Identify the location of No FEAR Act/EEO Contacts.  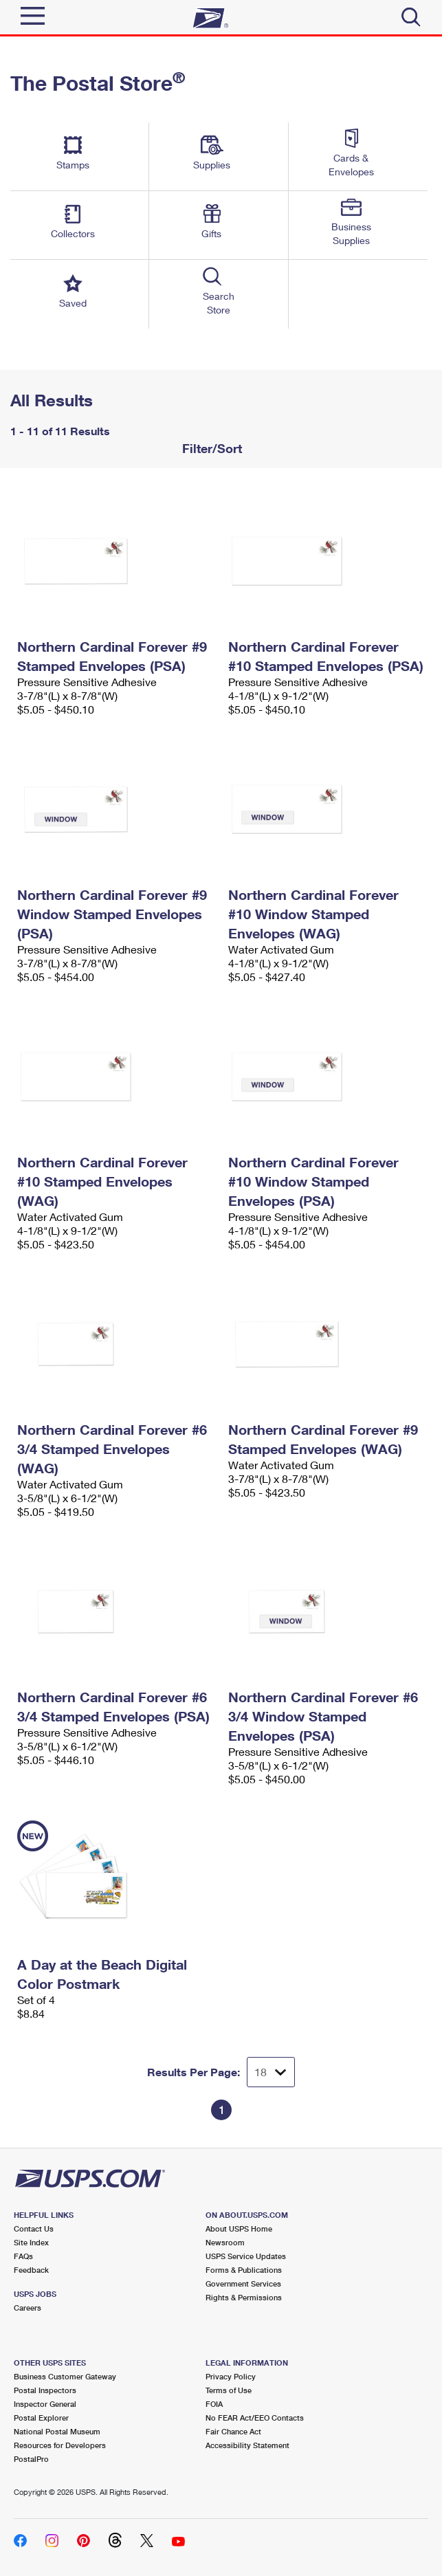
(255, 2417).